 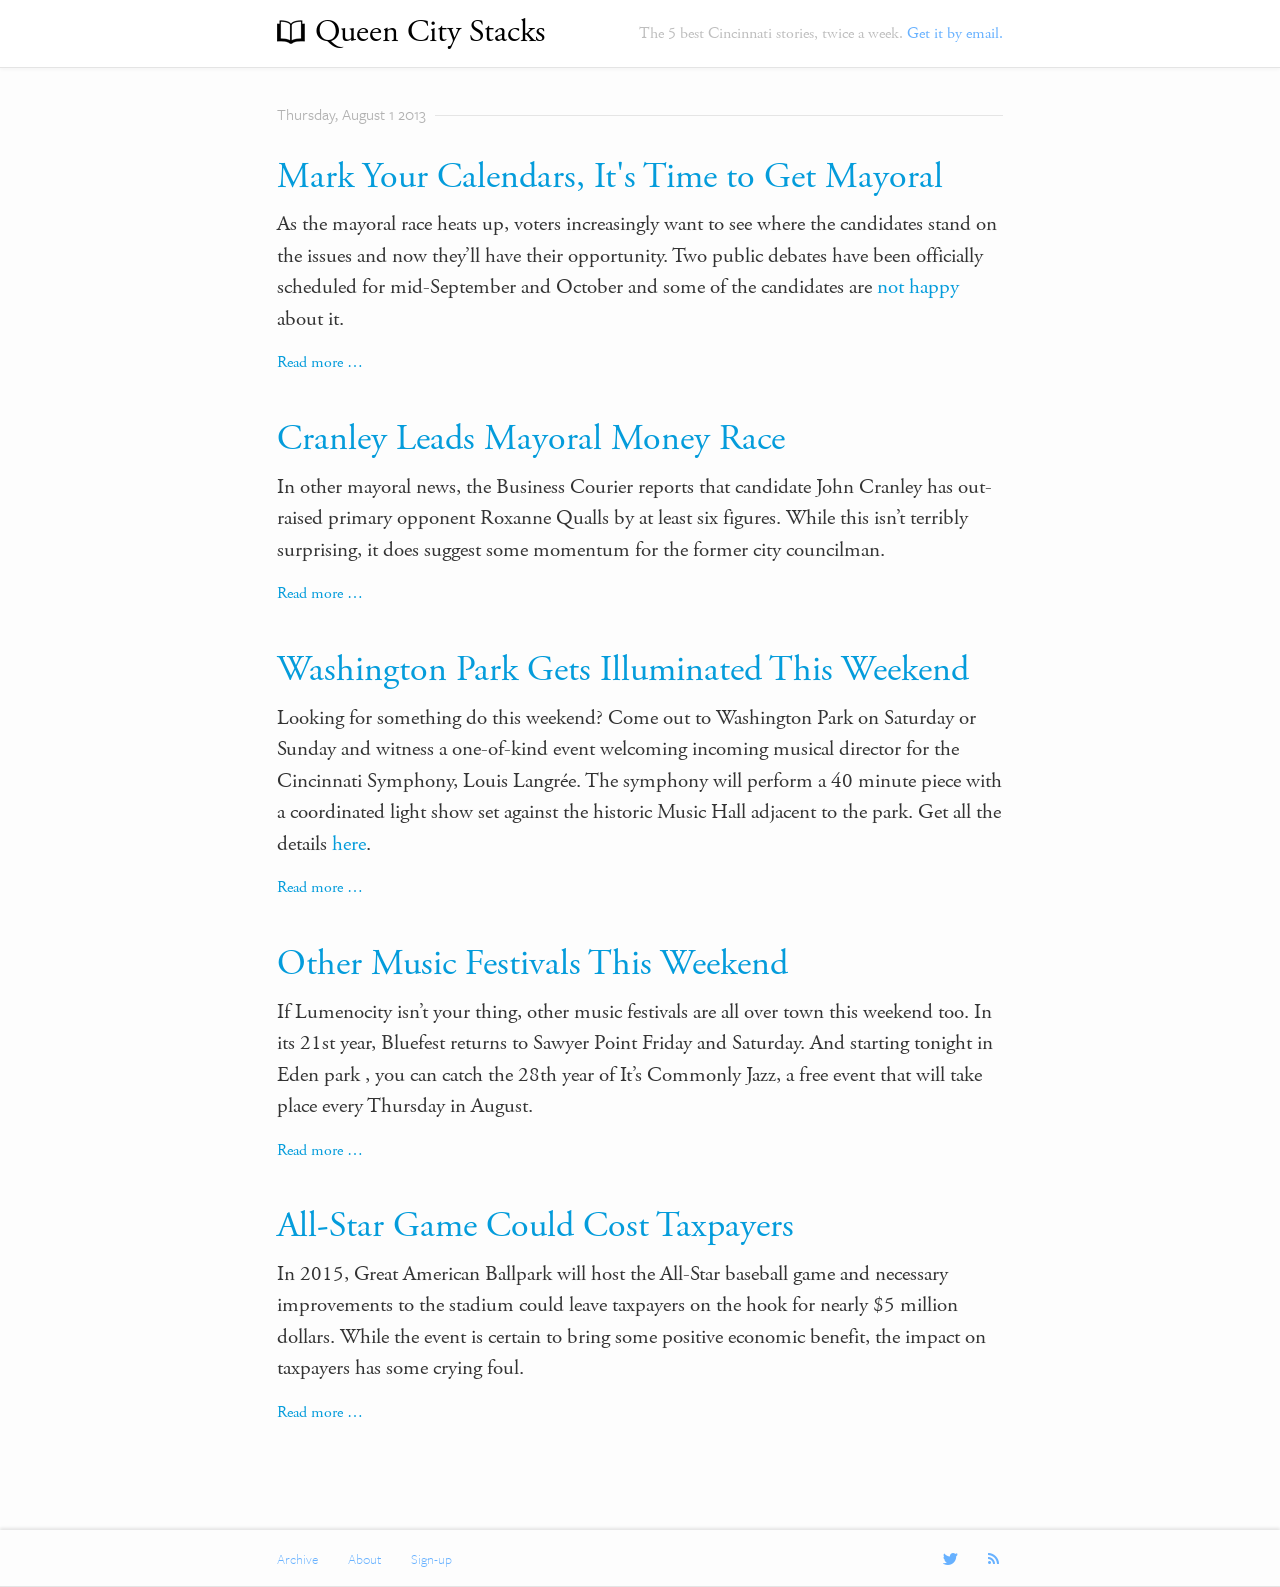 What do you see at coordinates (320, 362) in the screenshot?
I see `Read more …` at bounding box center [320, 362].